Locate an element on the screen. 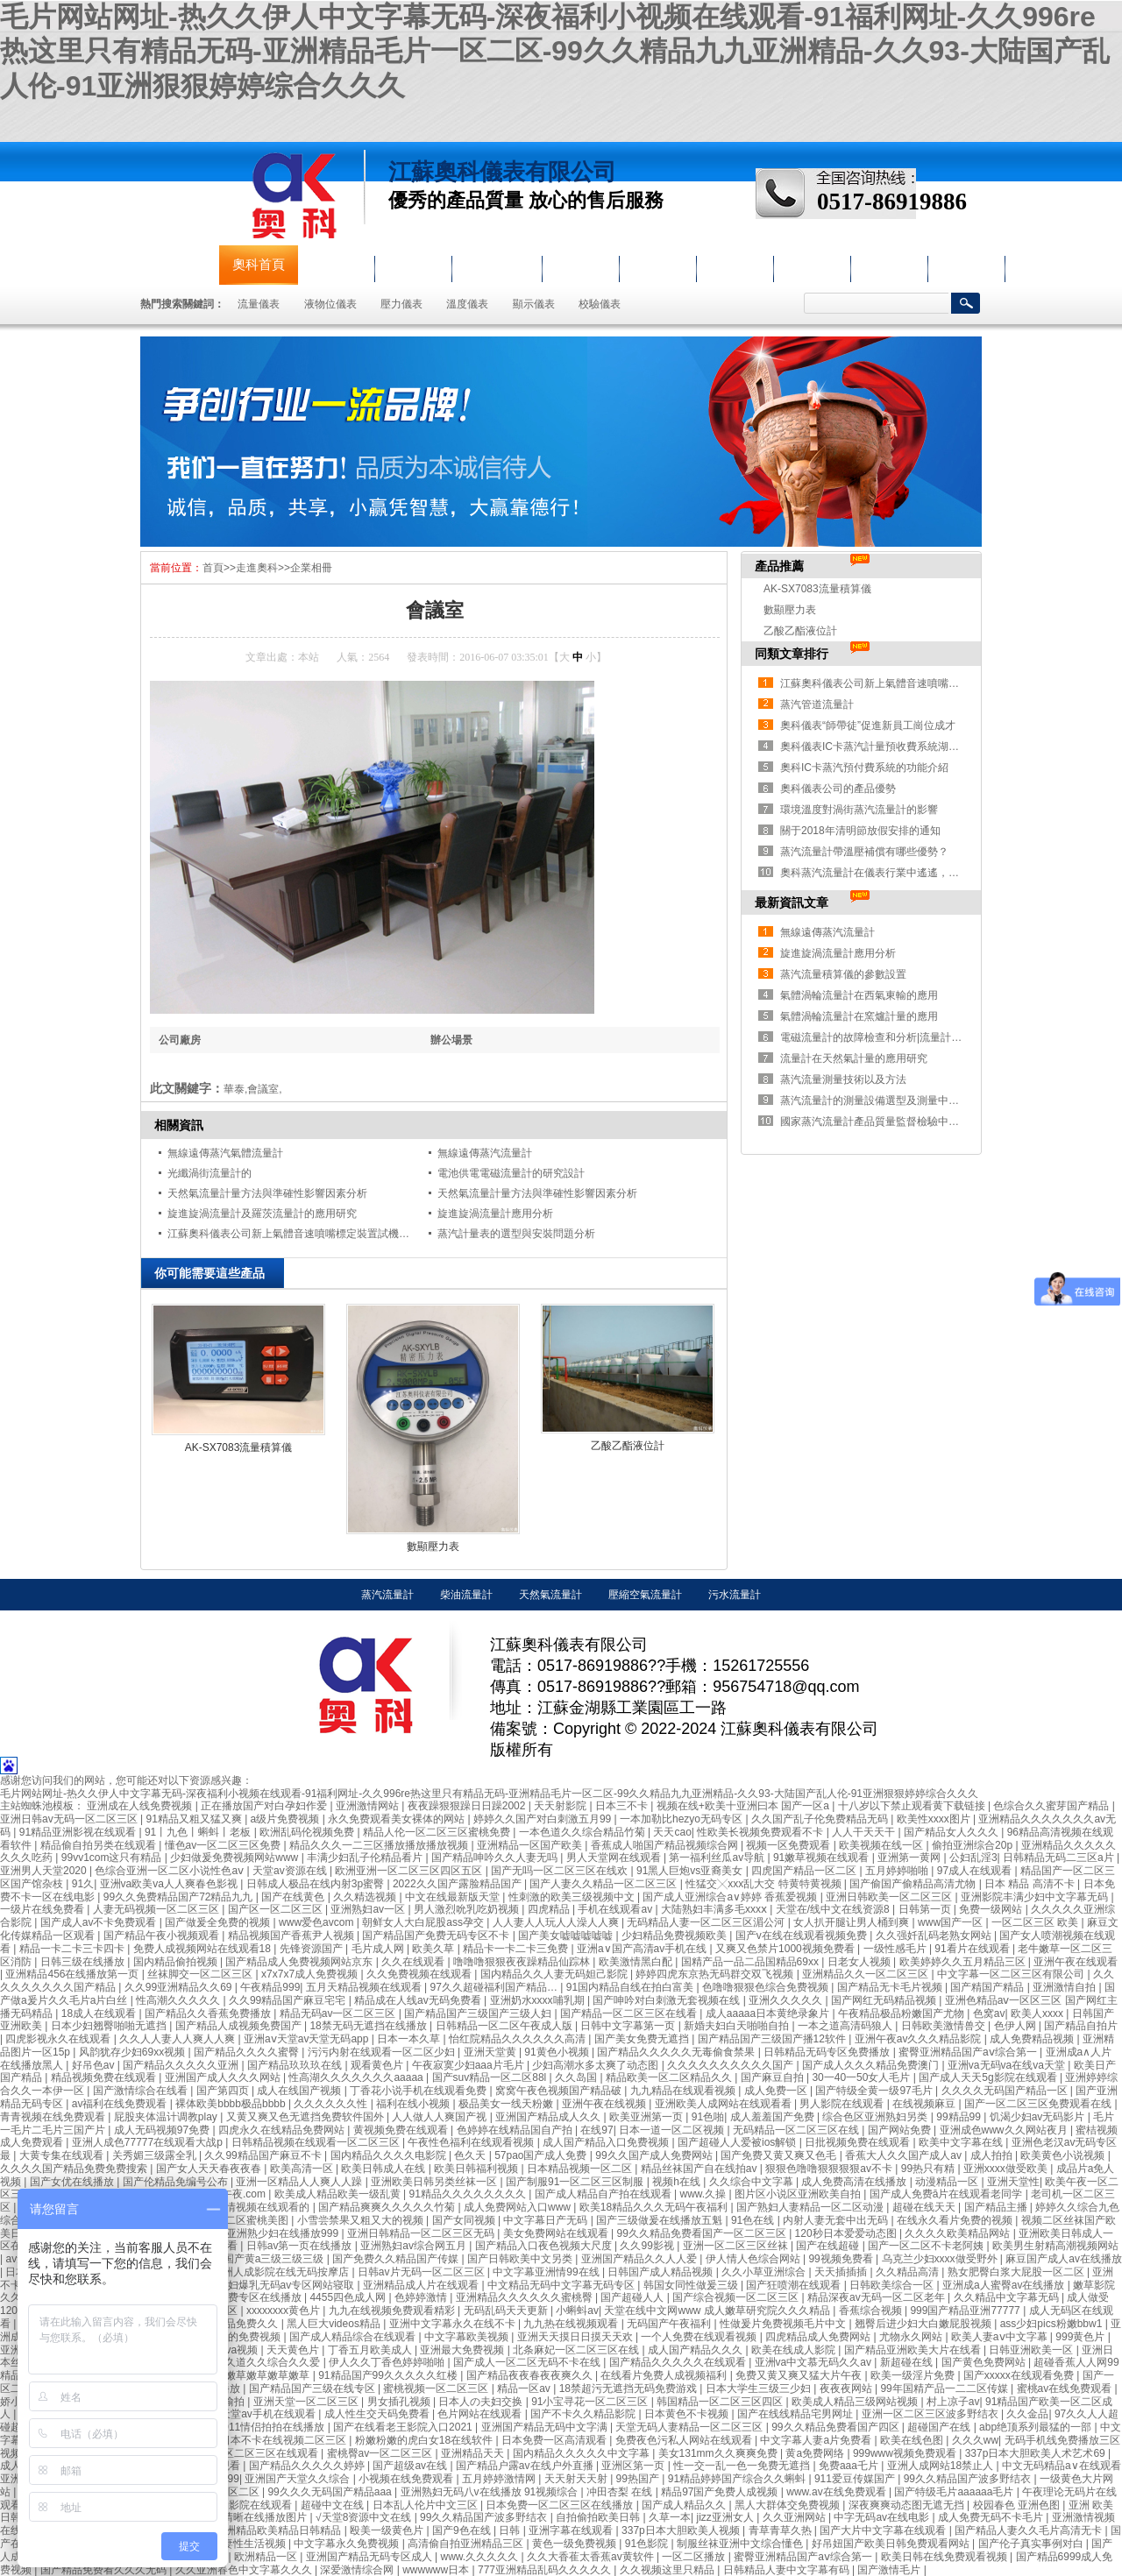  欧美久草 is located at coordinates (434, 1949).